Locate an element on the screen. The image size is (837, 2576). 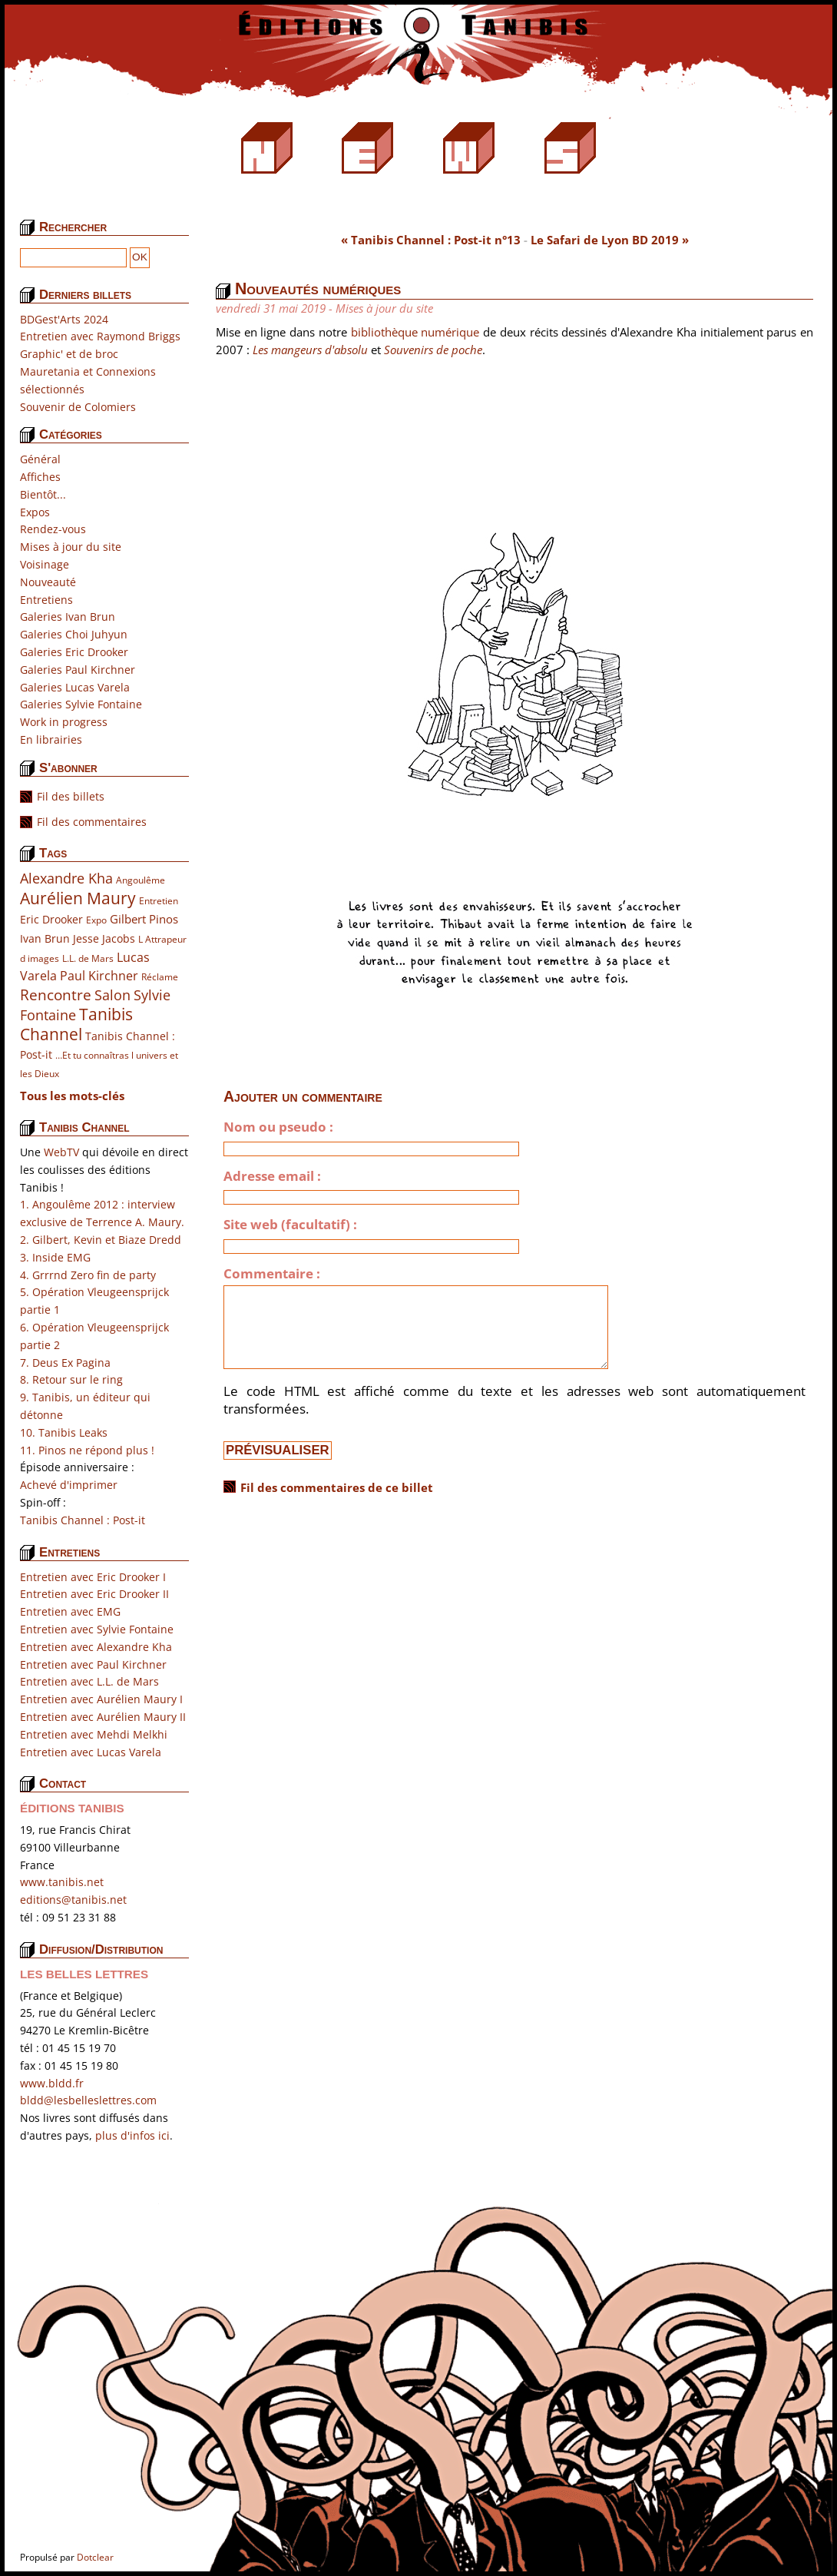
BDGest'Arts 2024 is located at coordinates (64, 319).